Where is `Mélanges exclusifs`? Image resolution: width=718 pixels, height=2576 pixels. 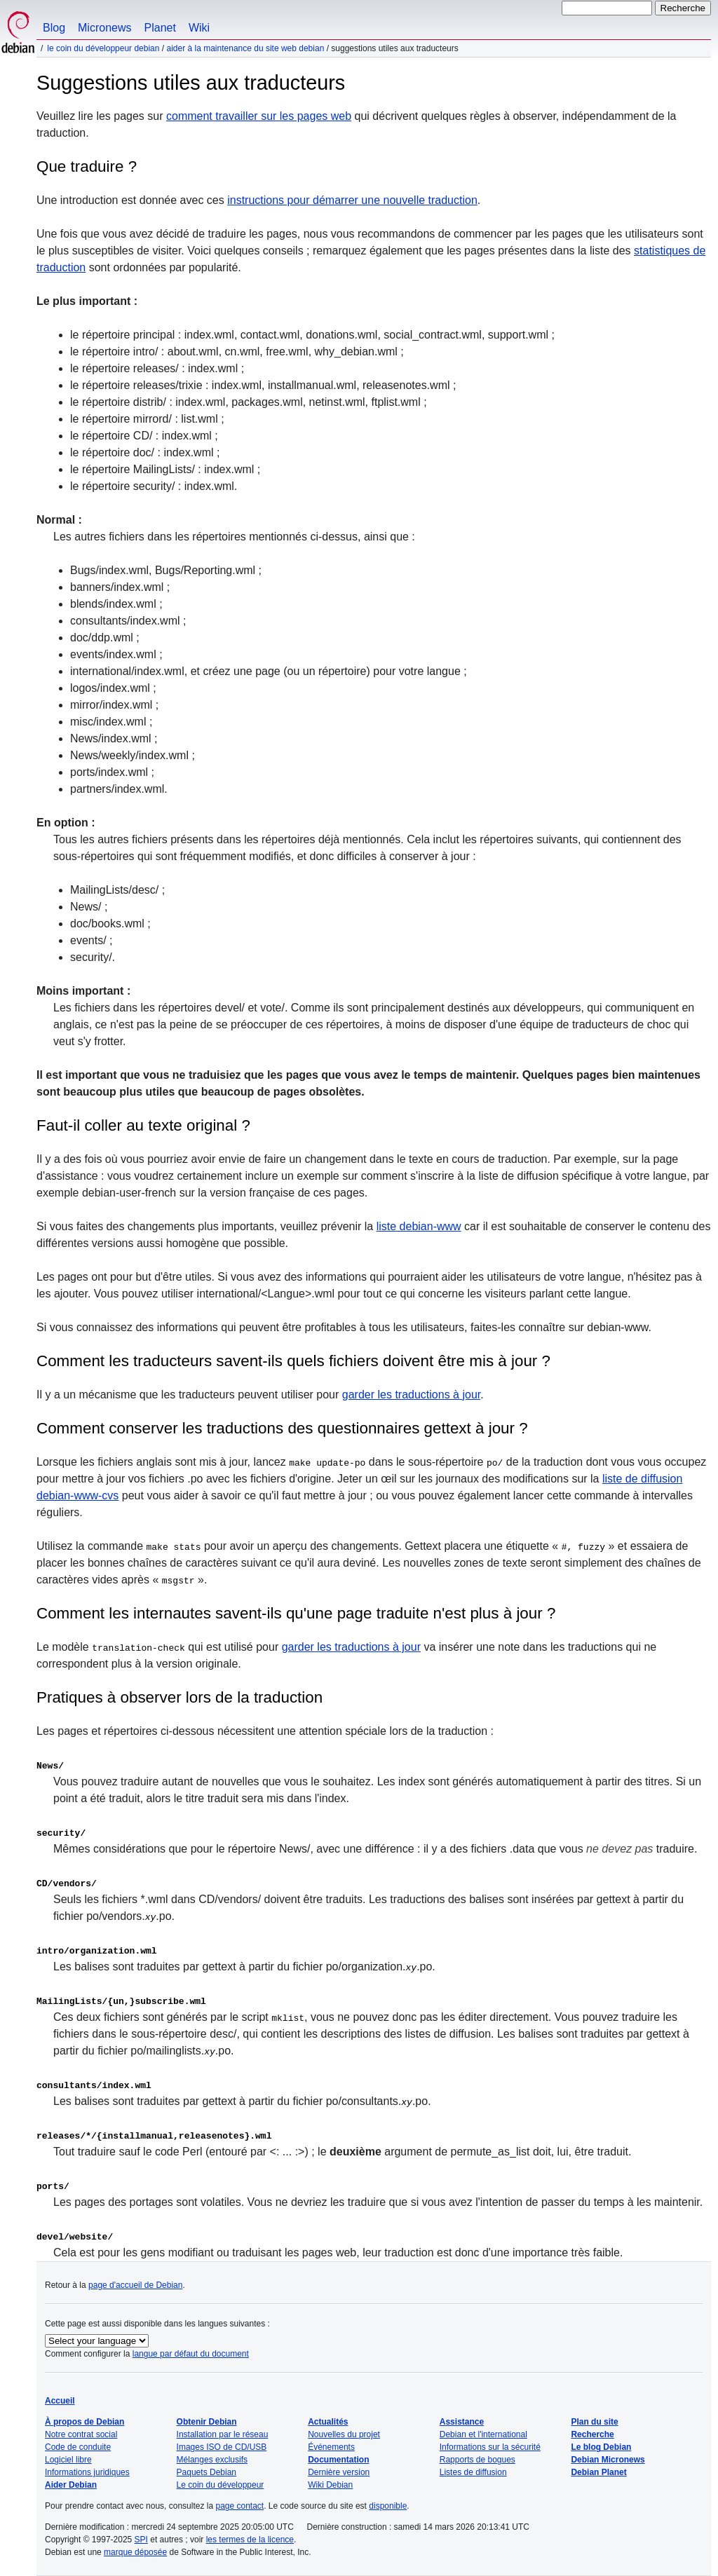
Mélanges exclusifs is located at coordinates (212, 2460).